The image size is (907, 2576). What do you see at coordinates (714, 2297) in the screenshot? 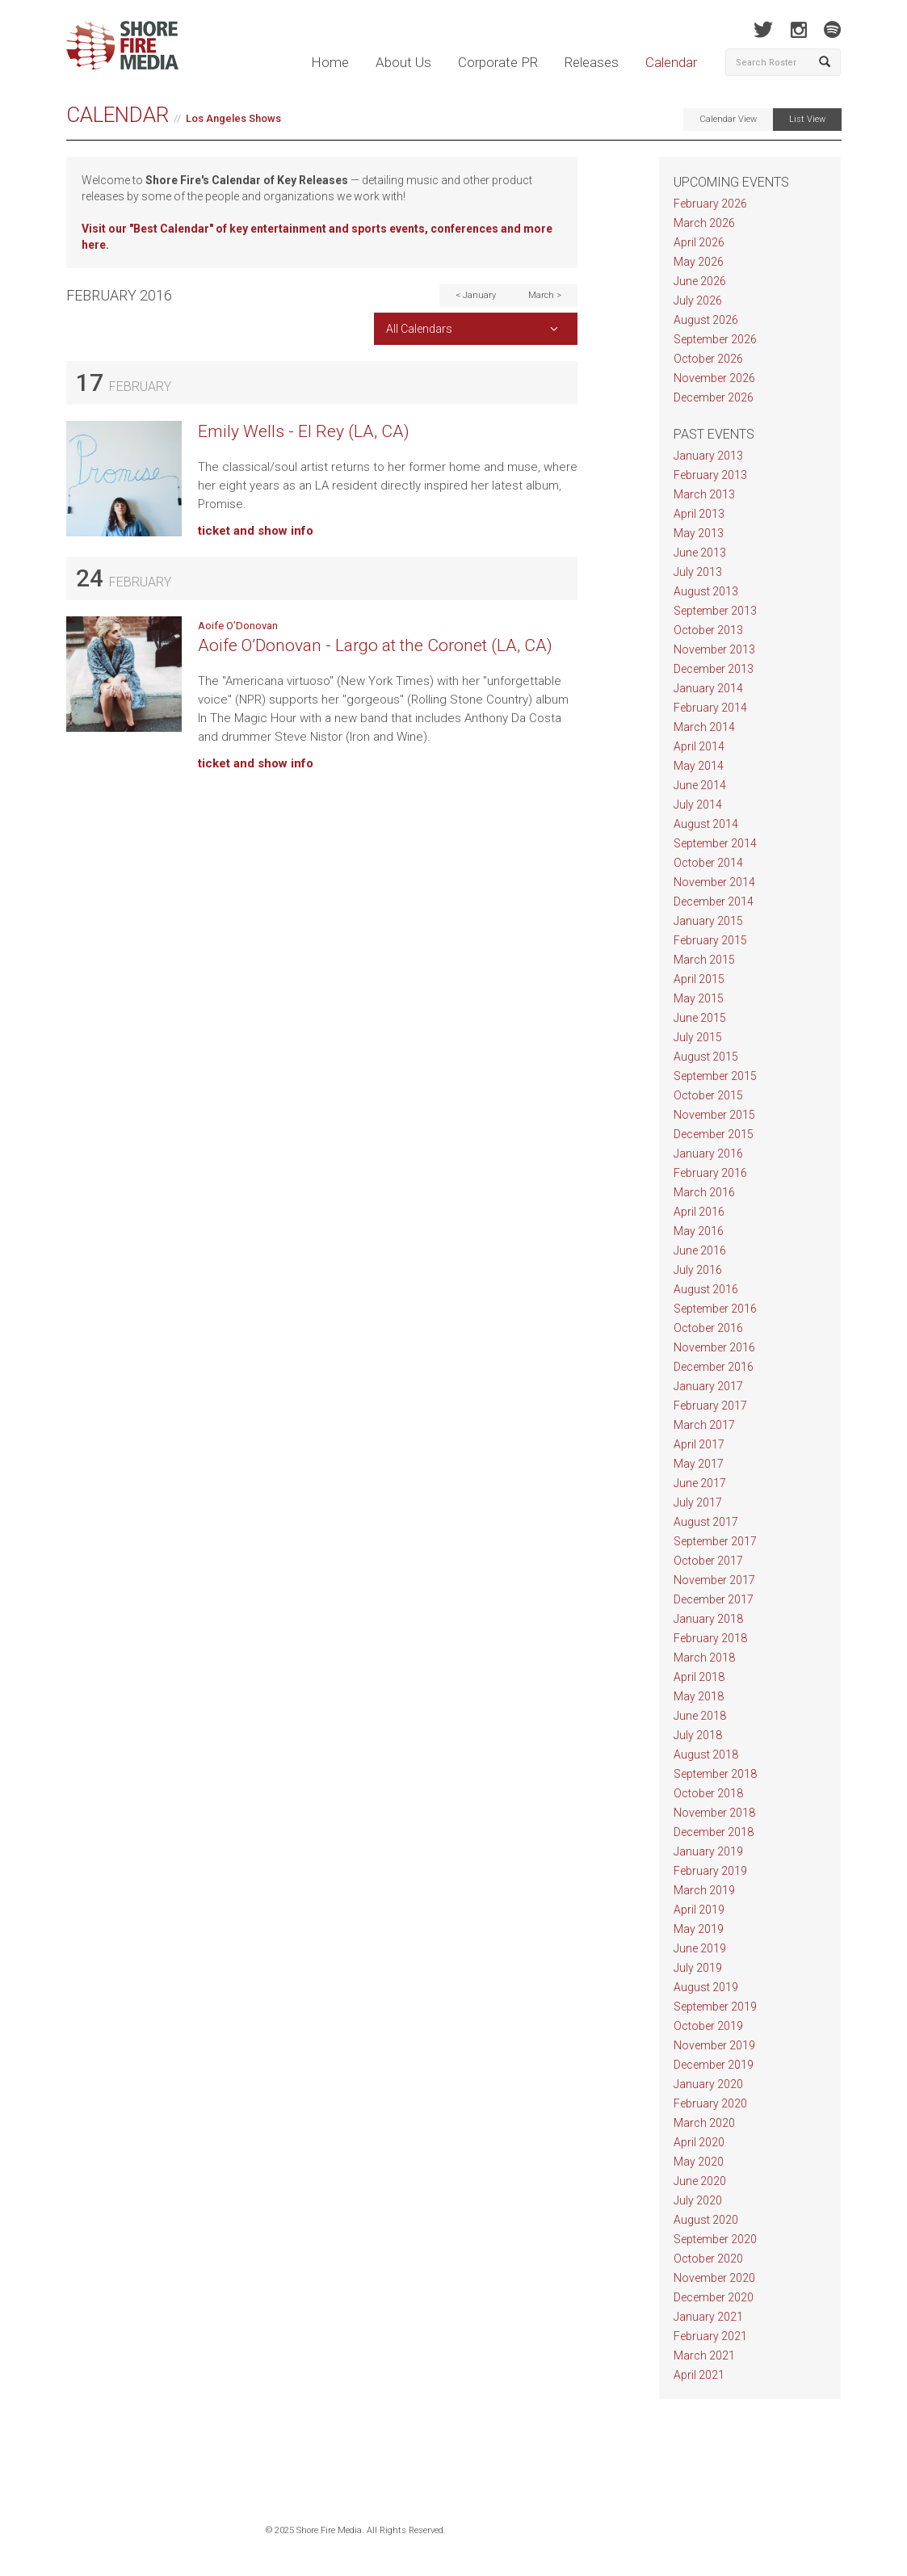
I see `December 2020` at bounding box center [714, 2297].